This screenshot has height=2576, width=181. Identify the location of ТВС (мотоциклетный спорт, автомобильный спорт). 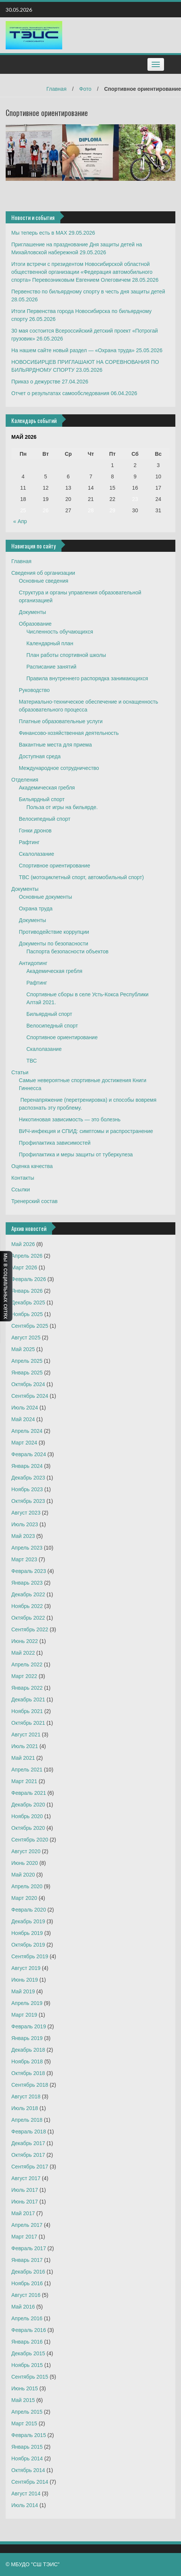
(81, 877).